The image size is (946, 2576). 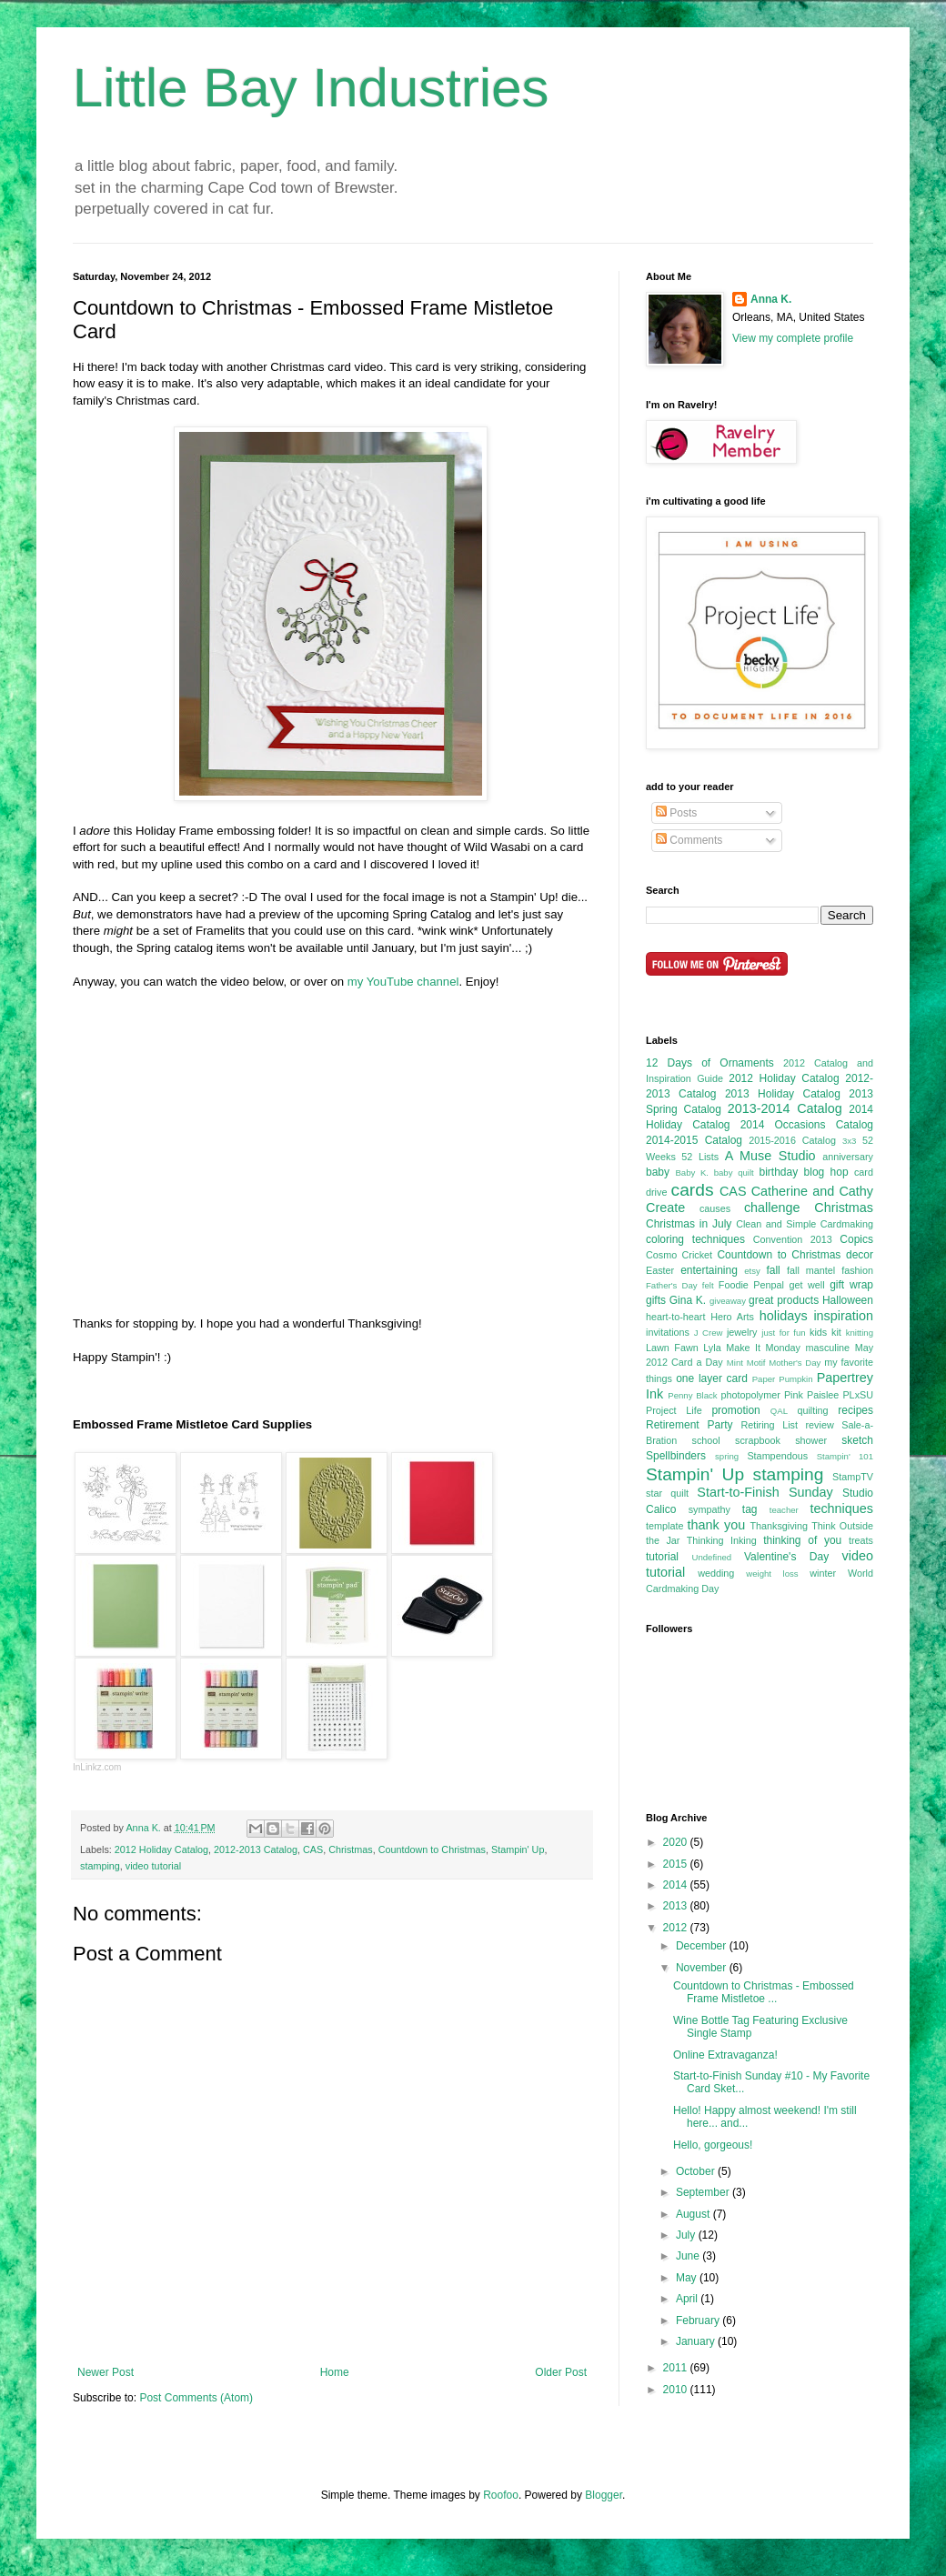 What do you see at coordinates (811, 1394) in the screenshot?
I see `Pink Paislee` at bounding box center [811, 1394].